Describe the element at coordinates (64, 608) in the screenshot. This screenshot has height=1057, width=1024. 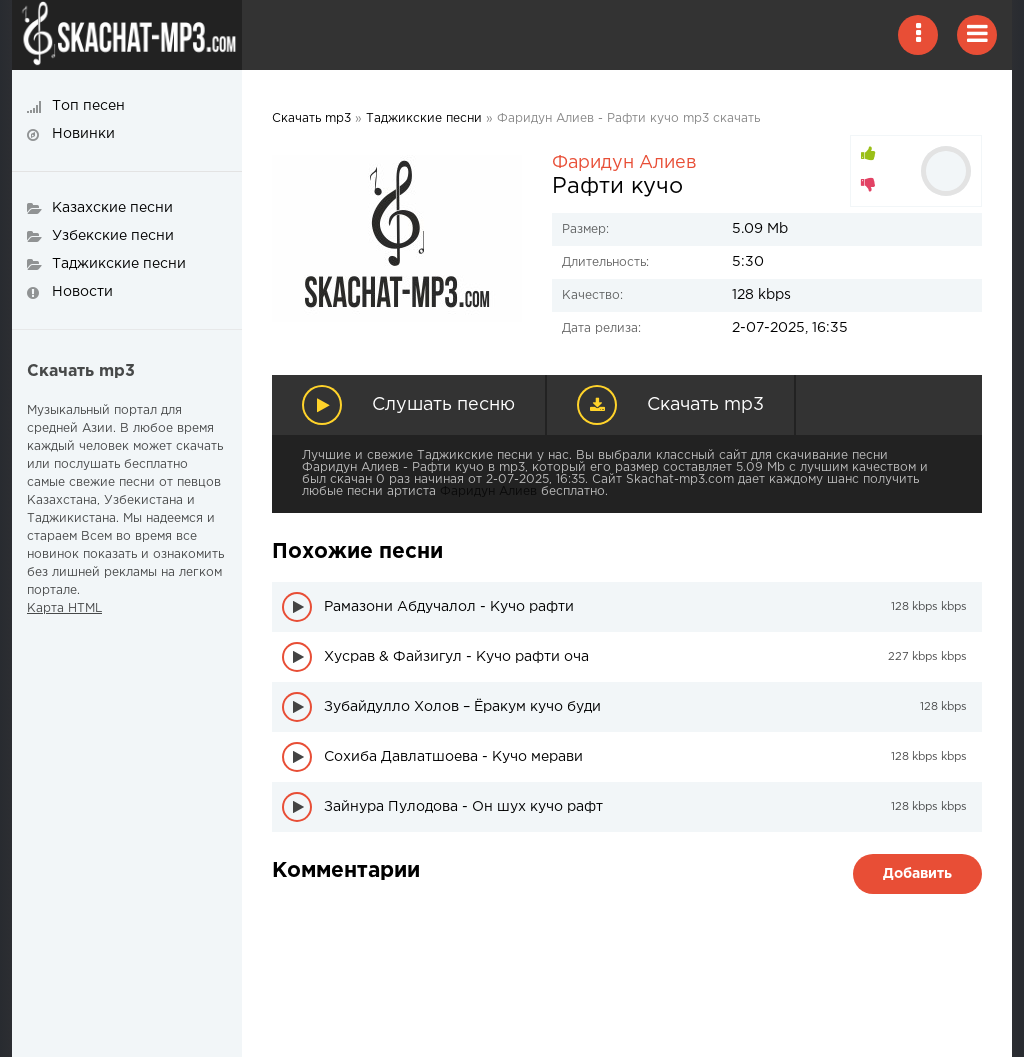
I see `Карта HTML` at that location.